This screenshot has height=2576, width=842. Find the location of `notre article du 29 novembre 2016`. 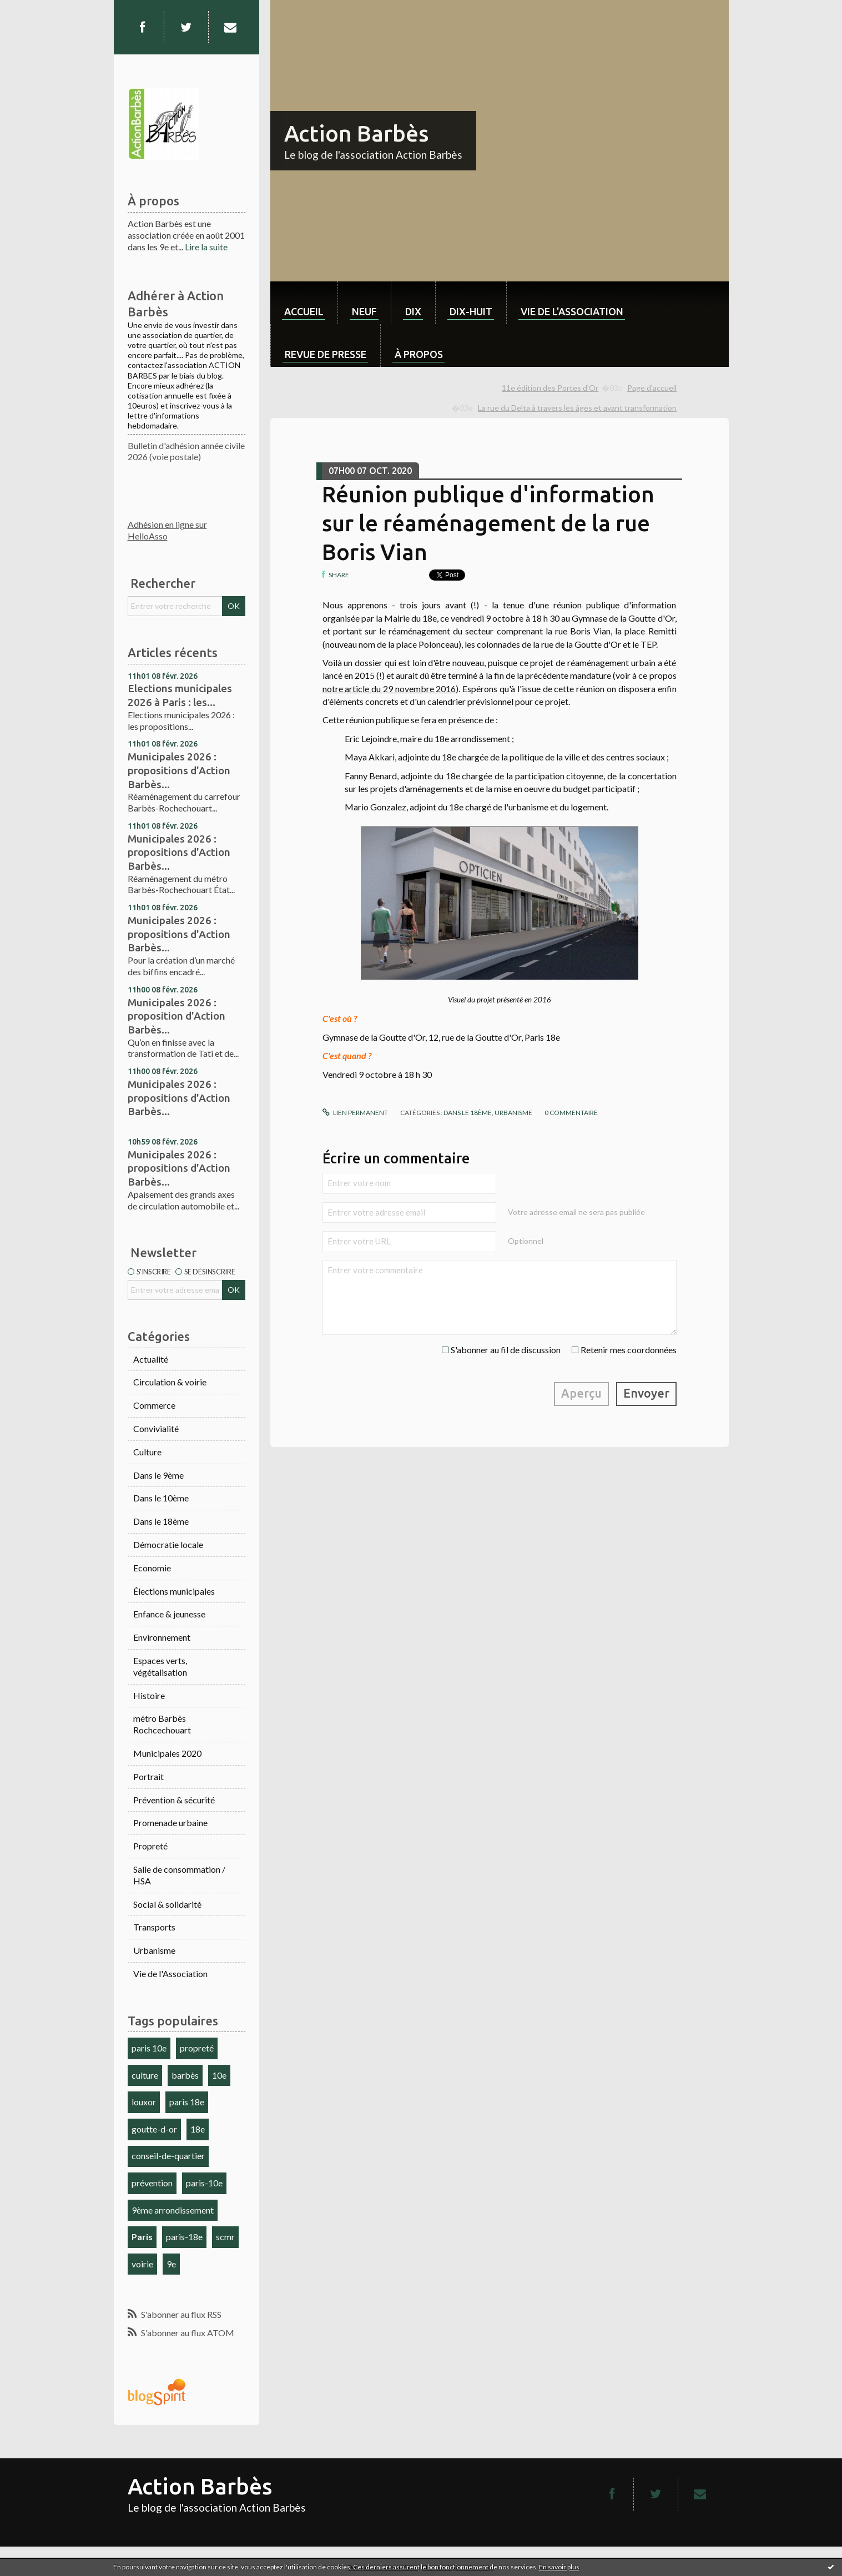

notre article du 29 novembre 2016 is located at coordinates (389, 688).